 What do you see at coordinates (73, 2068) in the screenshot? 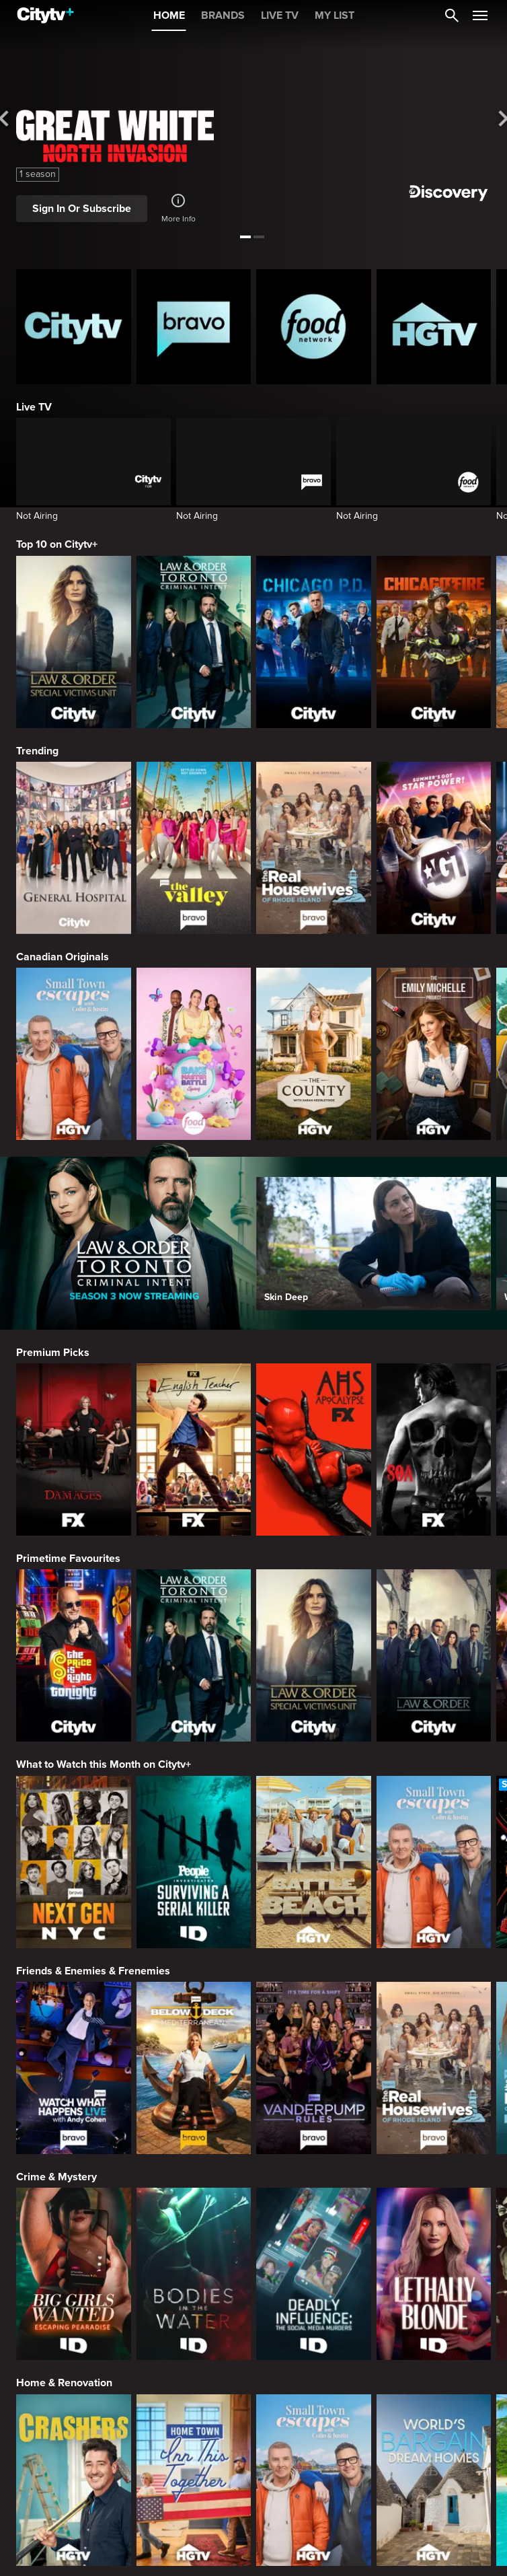
I see `[Watch What Happens Live With Andy Cohen]` at bounding box center [73, 2068].